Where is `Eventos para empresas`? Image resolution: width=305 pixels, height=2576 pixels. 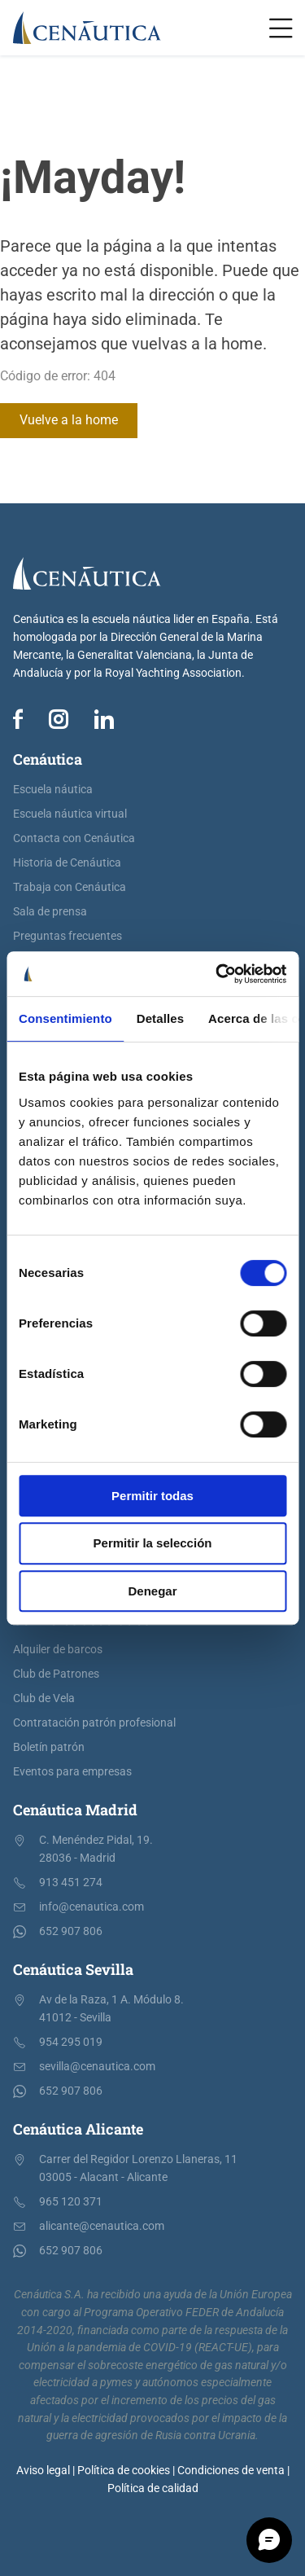 Eventos para empresas is located at coordinates (72, 1772).